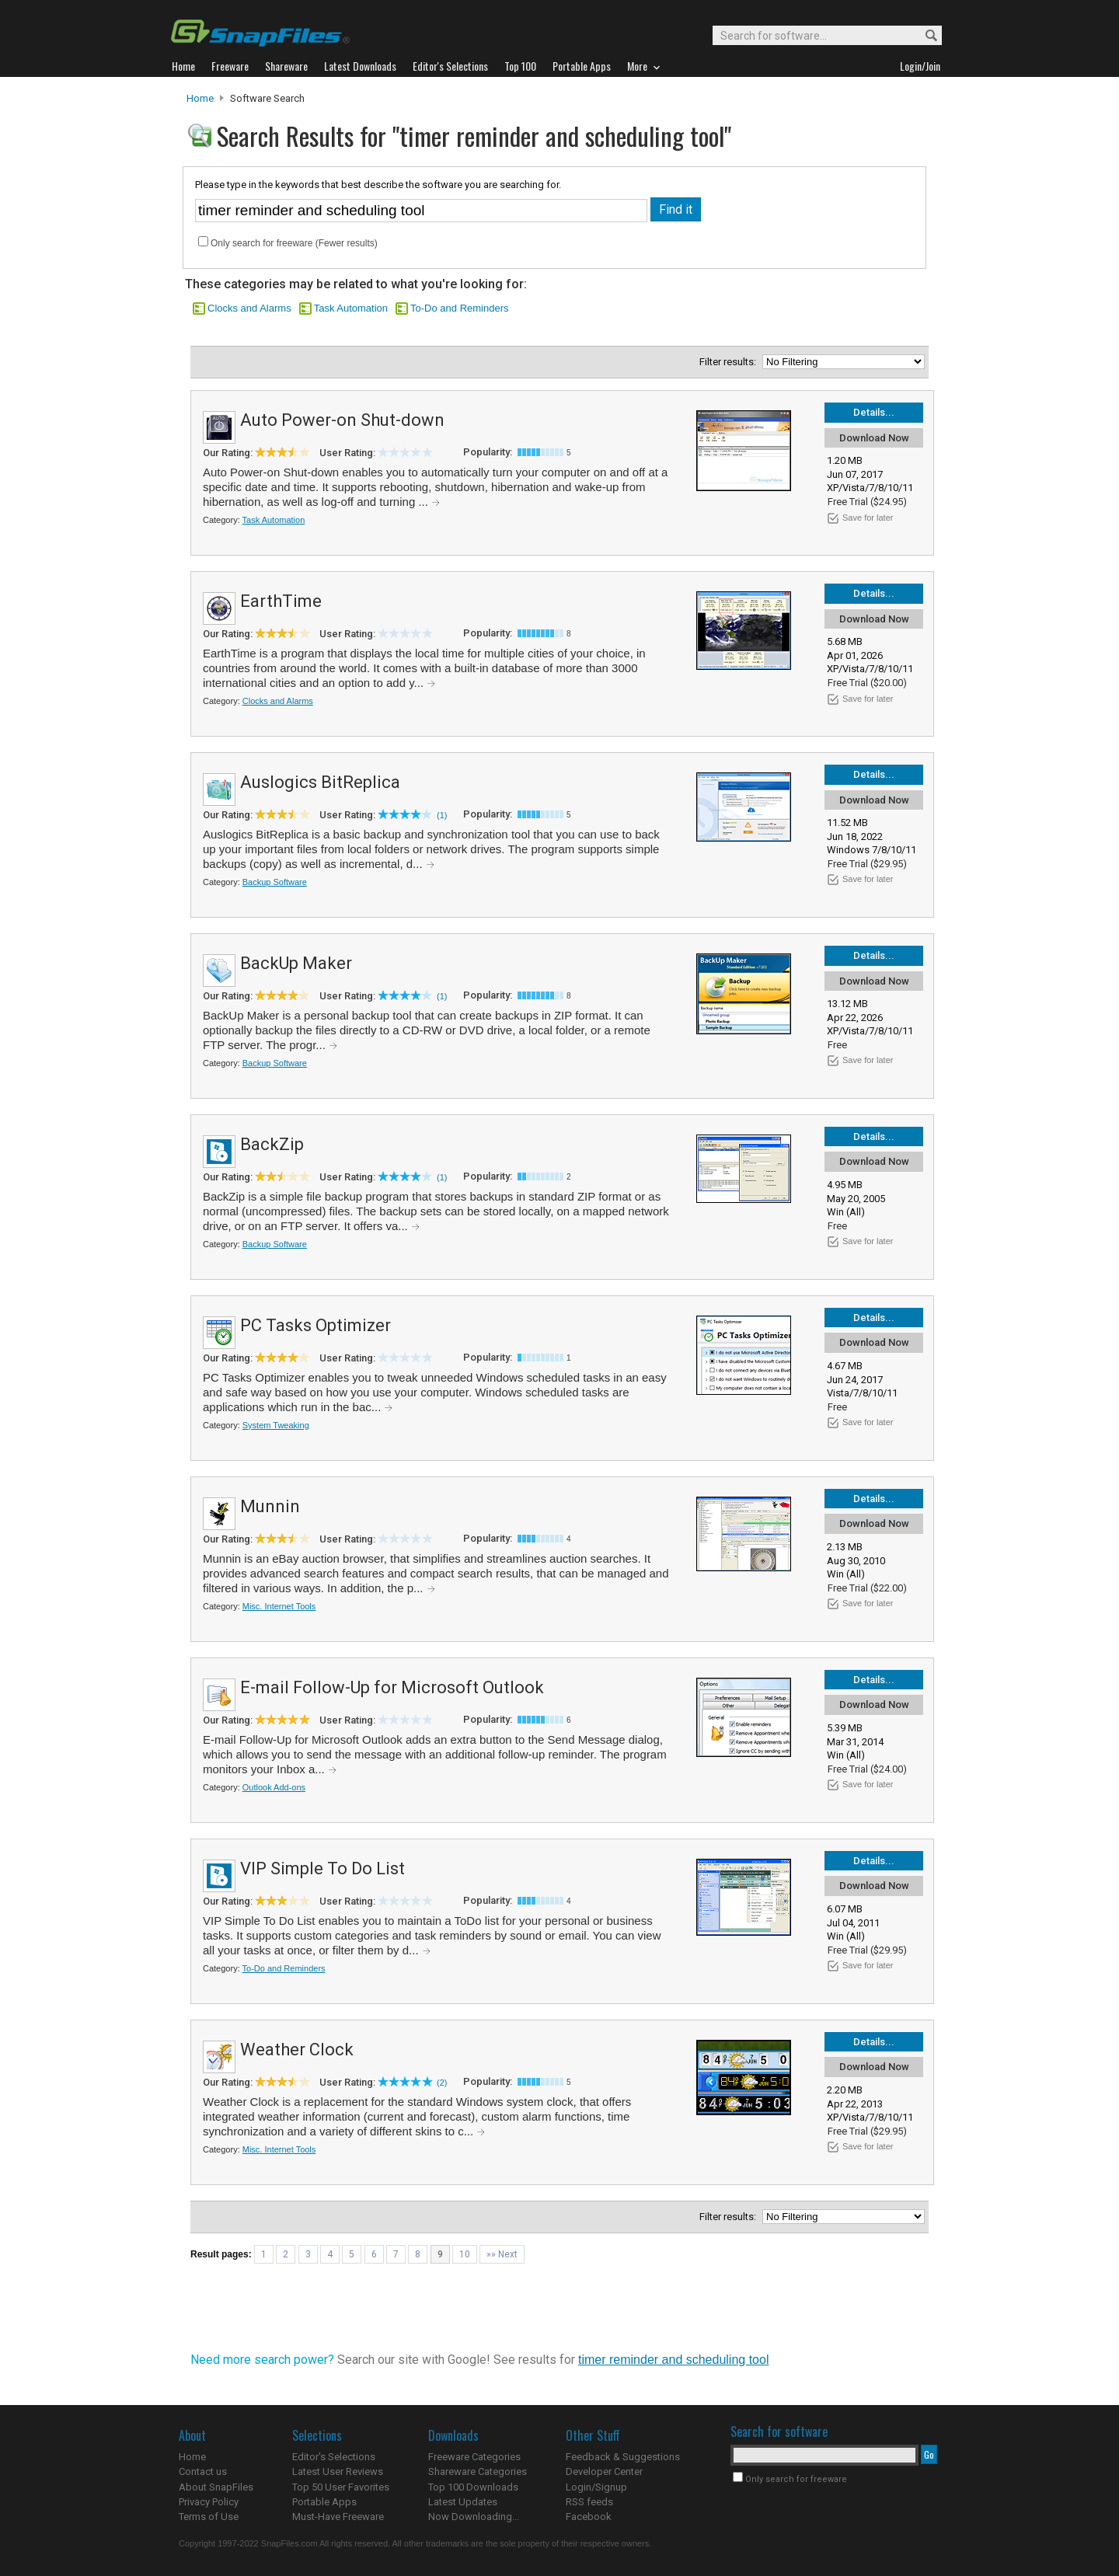 The width and height of the screenshot is (1119, 2576). What do you see at coordinates (249, 308) in the screenshot?
I see `Clocks and Alarms` at bounding box center [249, 308].